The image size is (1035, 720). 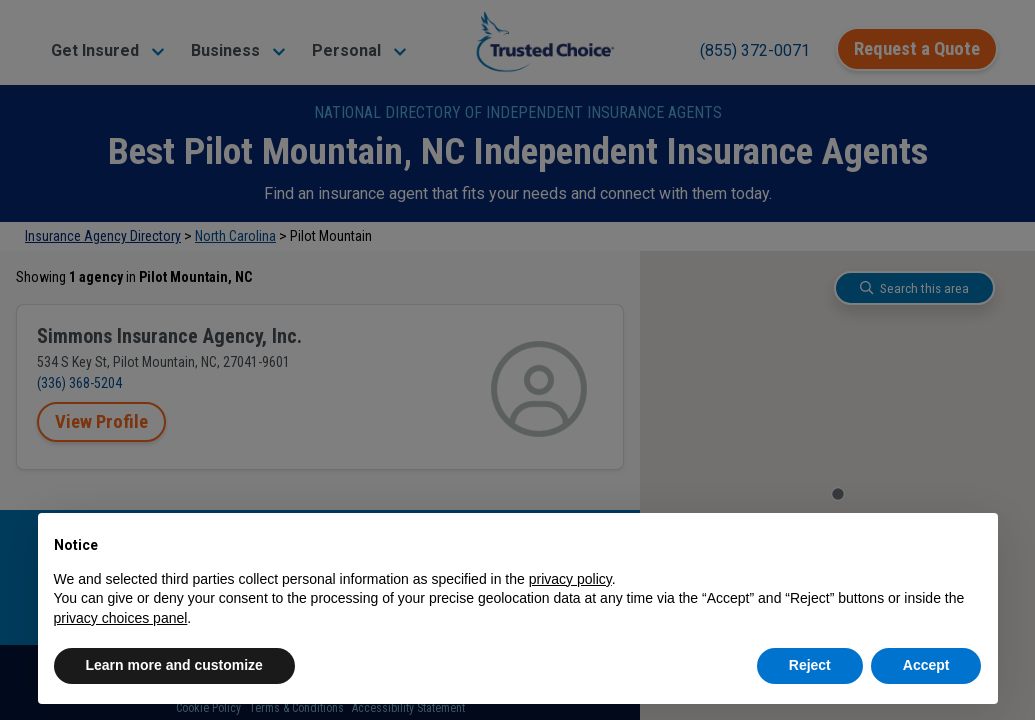 What do you see at coordinates (121, 618) in the screenshot?
I see `privacy choices panel` at bounding box center [121, 618].